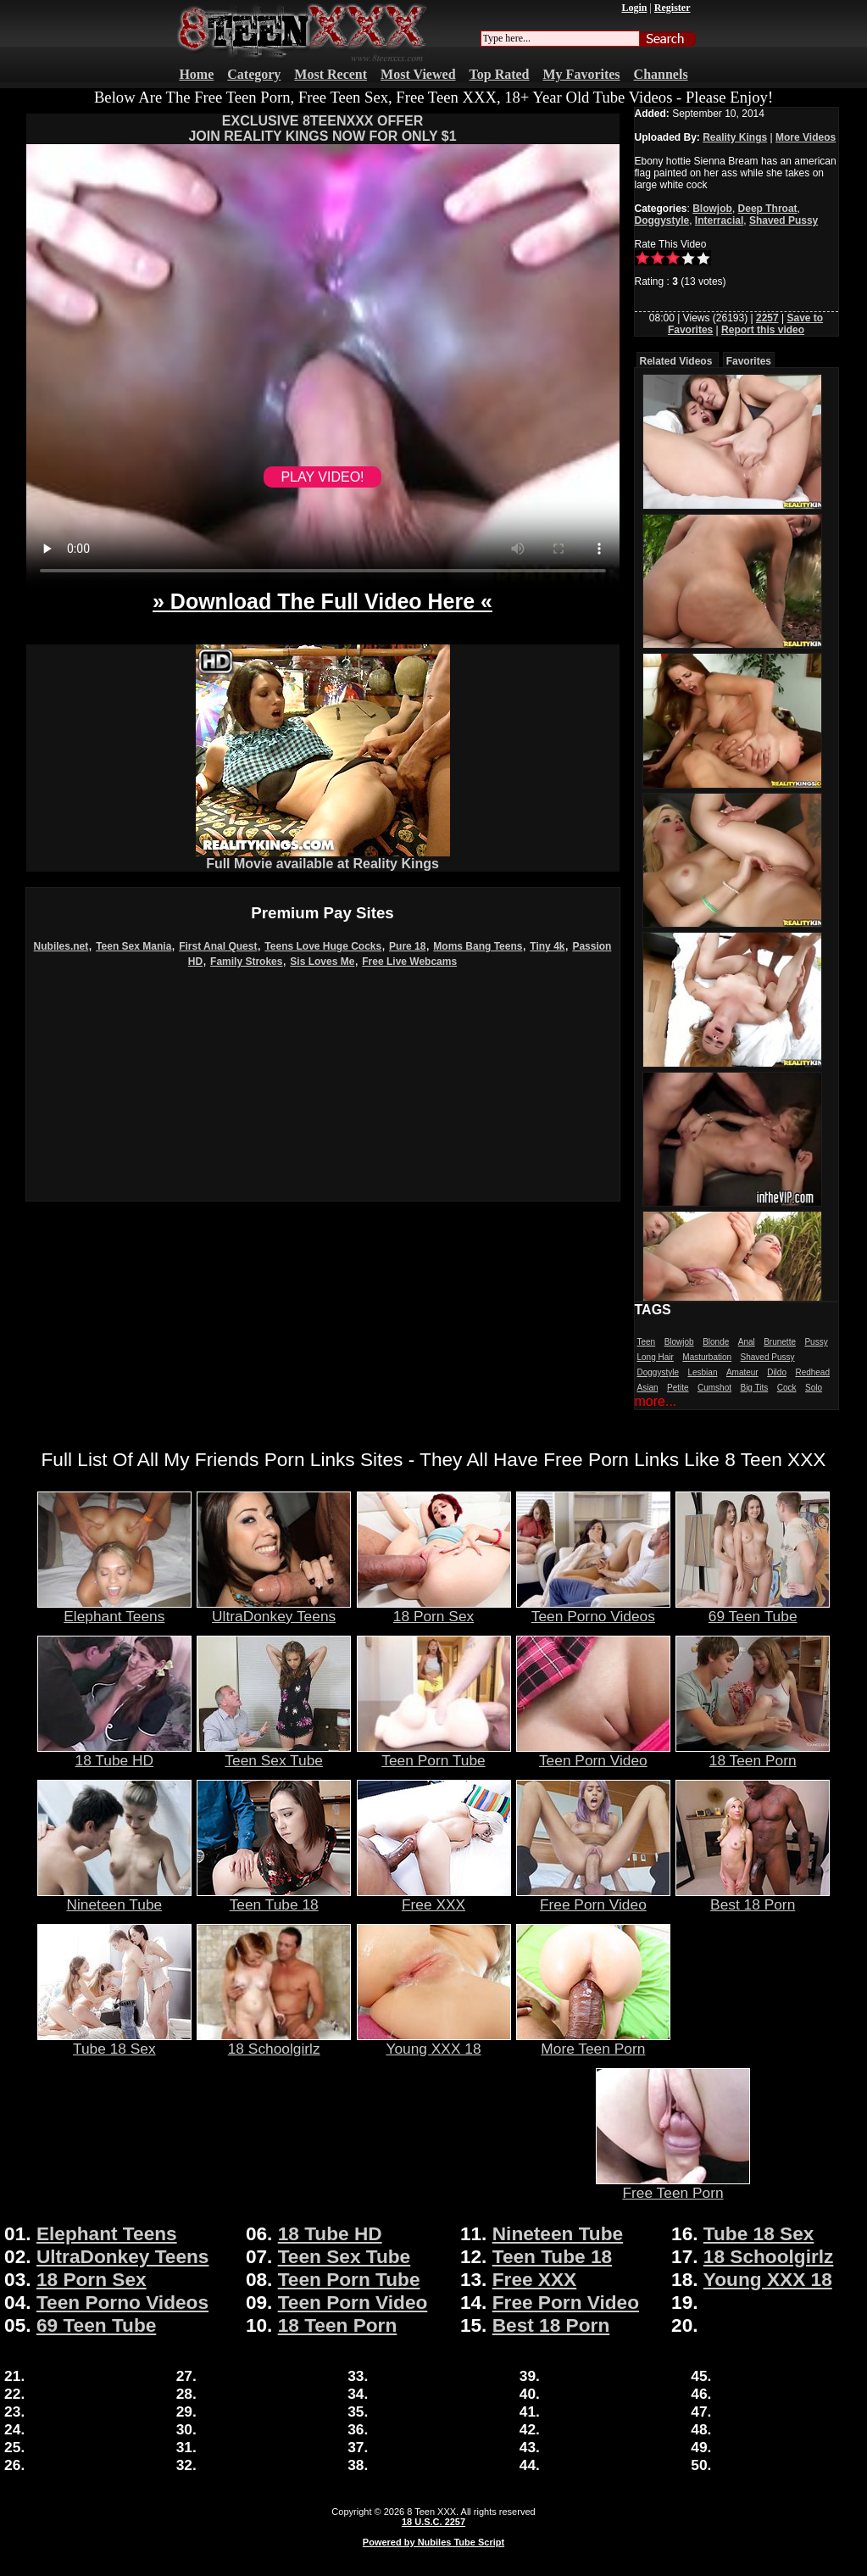 Image resolution: width=867 pixels, height=2576 pixels. What do you see at coordinates (780, 1342) in the screenshot?
I see `Brunette` at bounding box center [780, 1342].